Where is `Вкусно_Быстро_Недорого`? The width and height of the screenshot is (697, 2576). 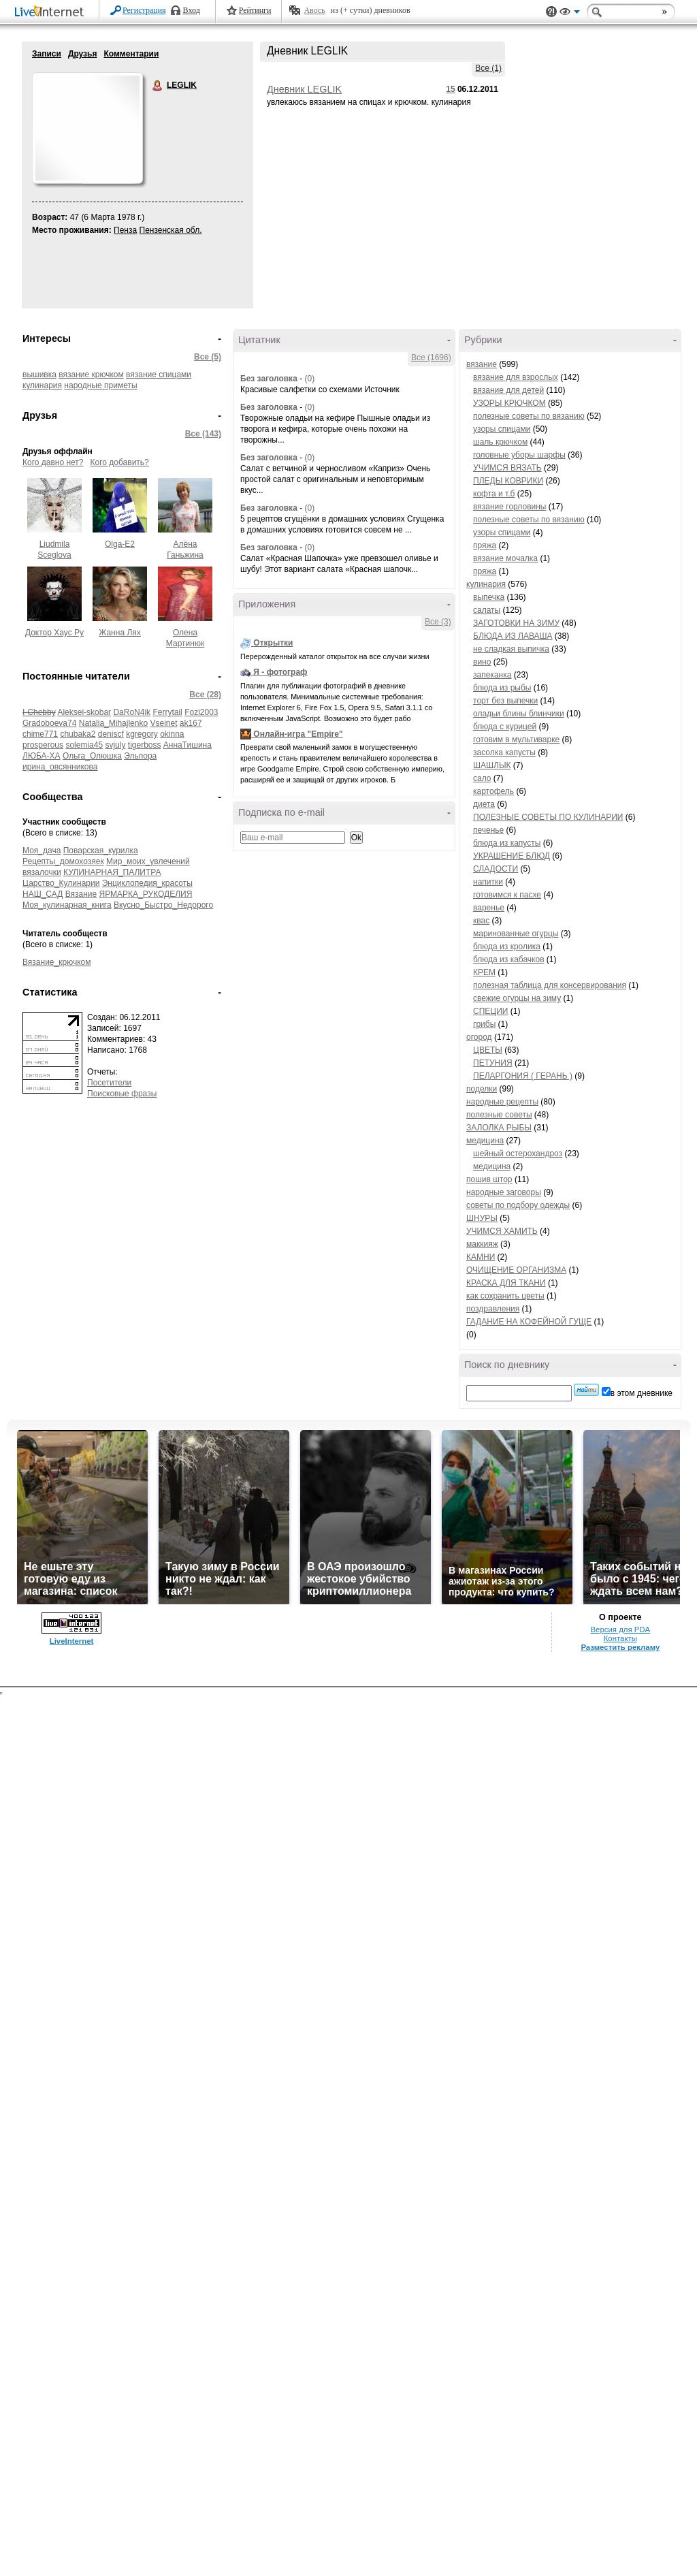 Вкусно_Быстро_Недорого is located at coordinates (163, 905).